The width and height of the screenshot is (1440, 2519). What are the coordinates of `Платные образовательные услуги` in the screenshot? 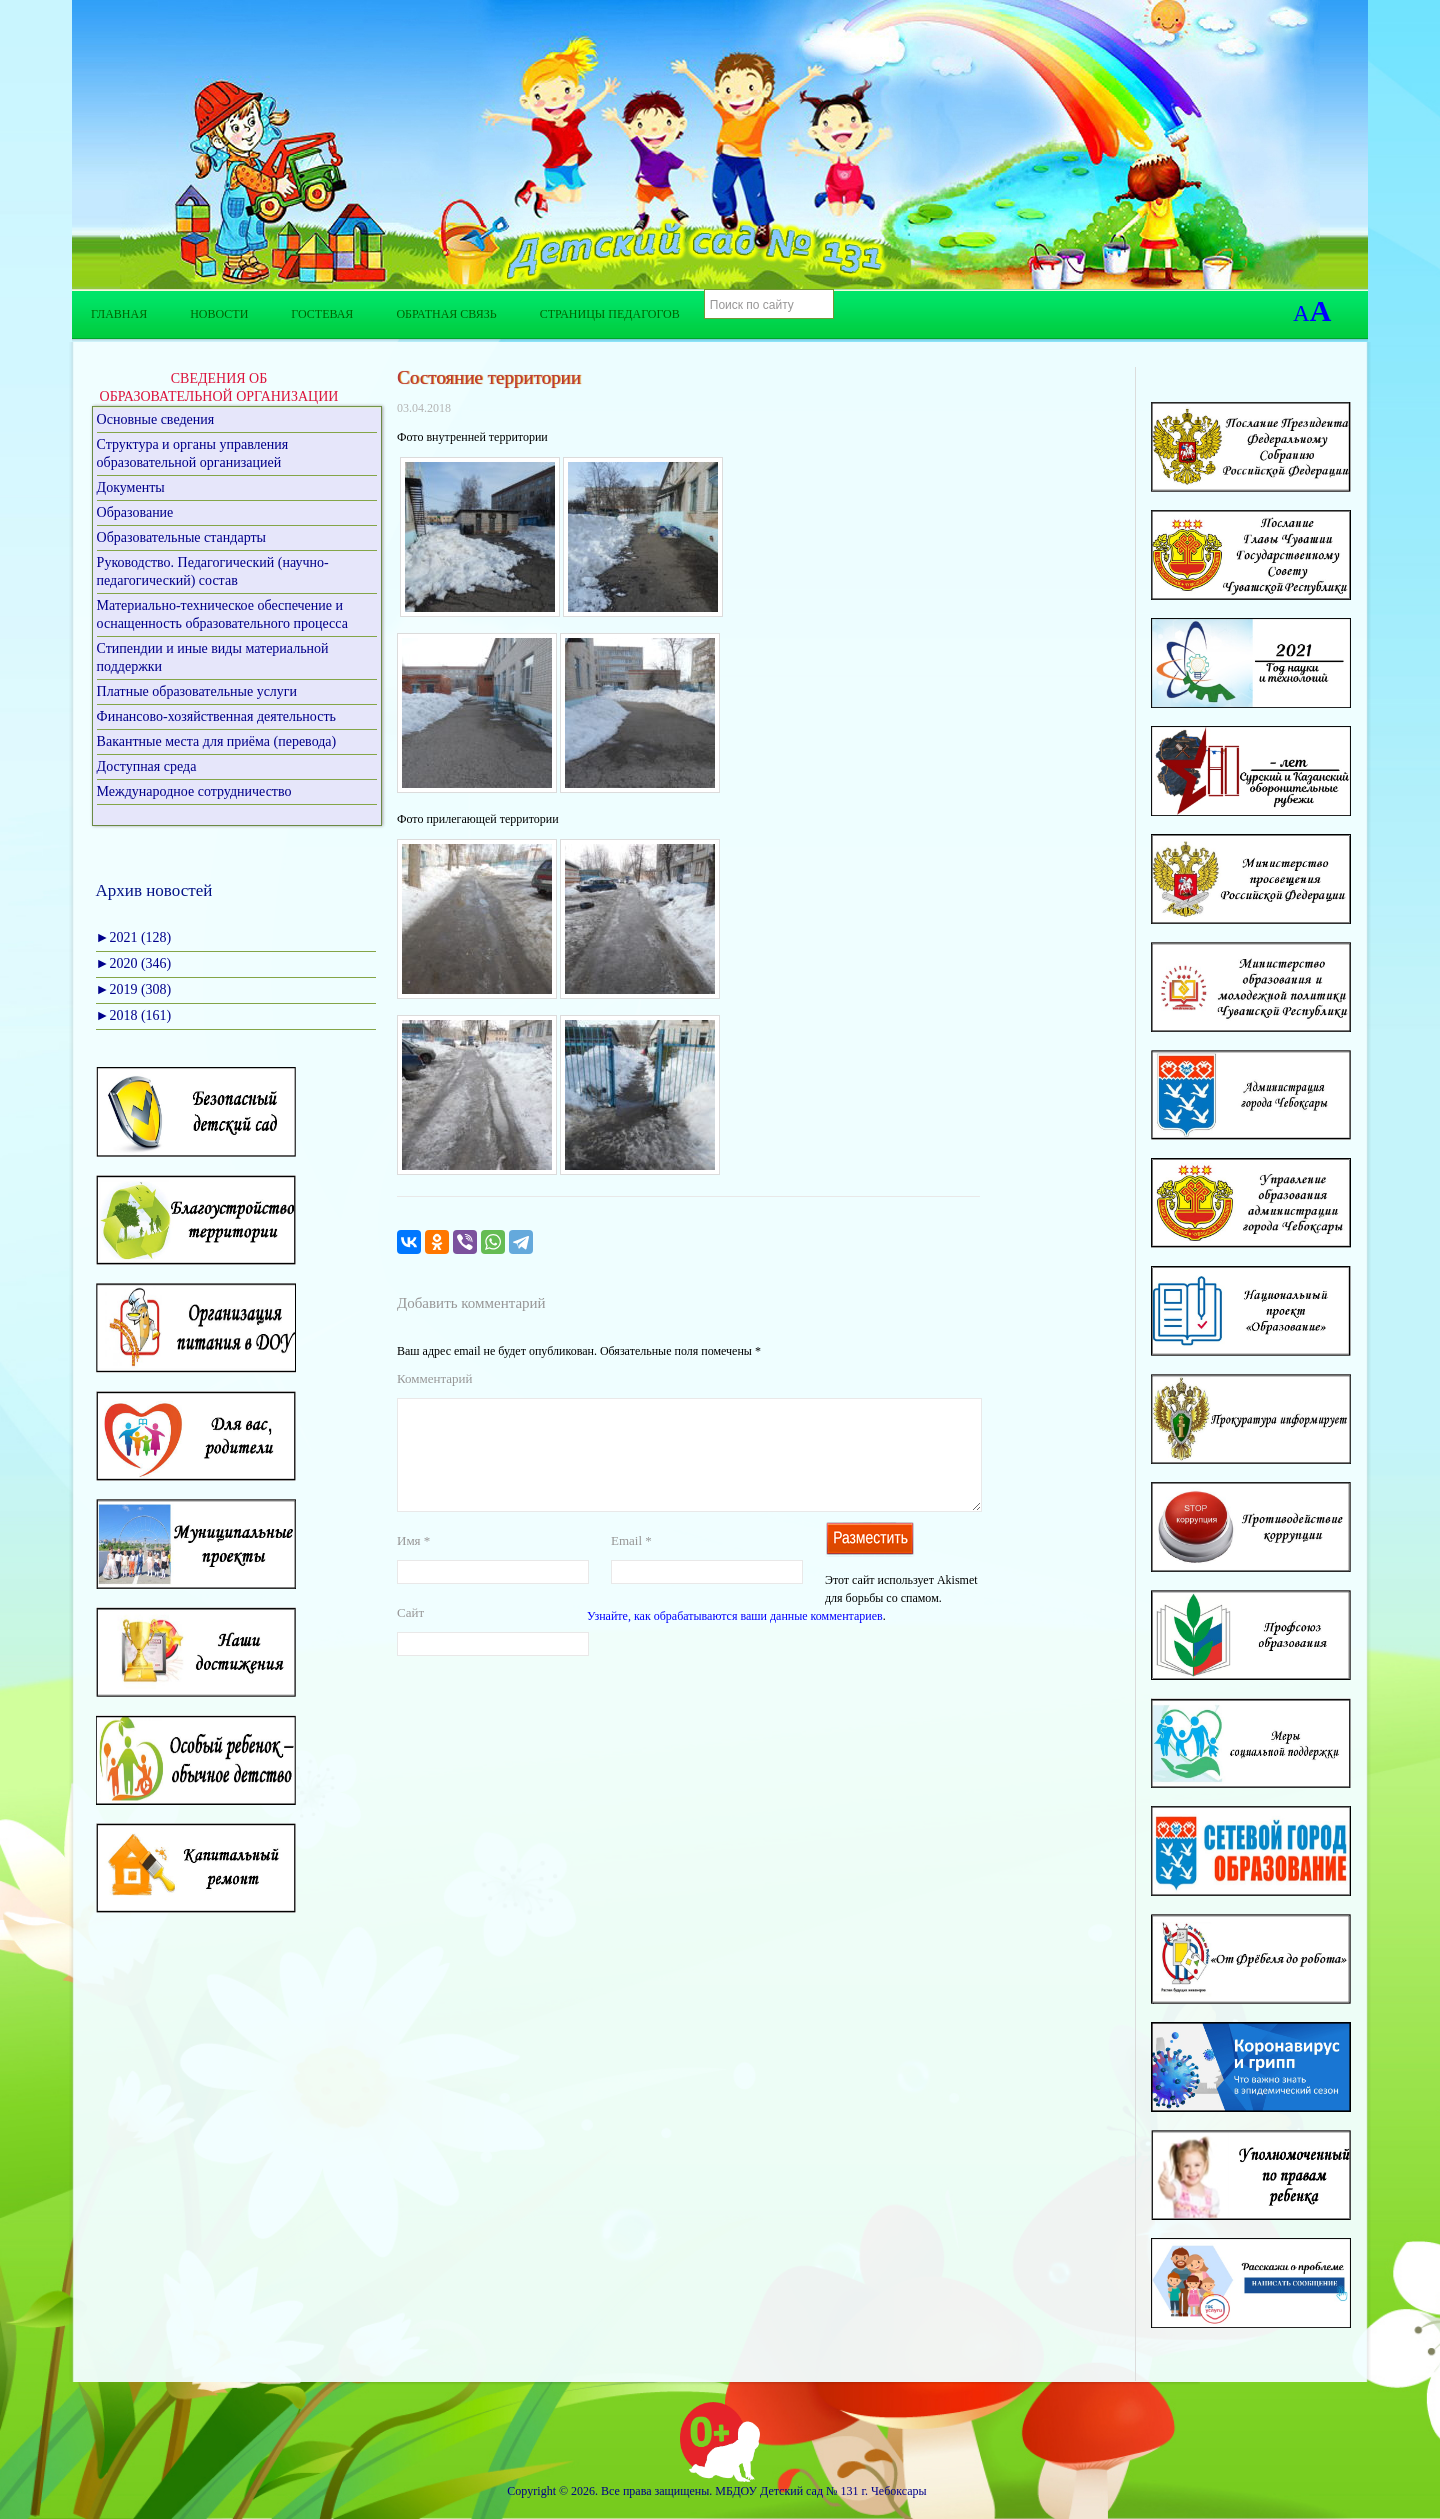 It's located at (197, 691).